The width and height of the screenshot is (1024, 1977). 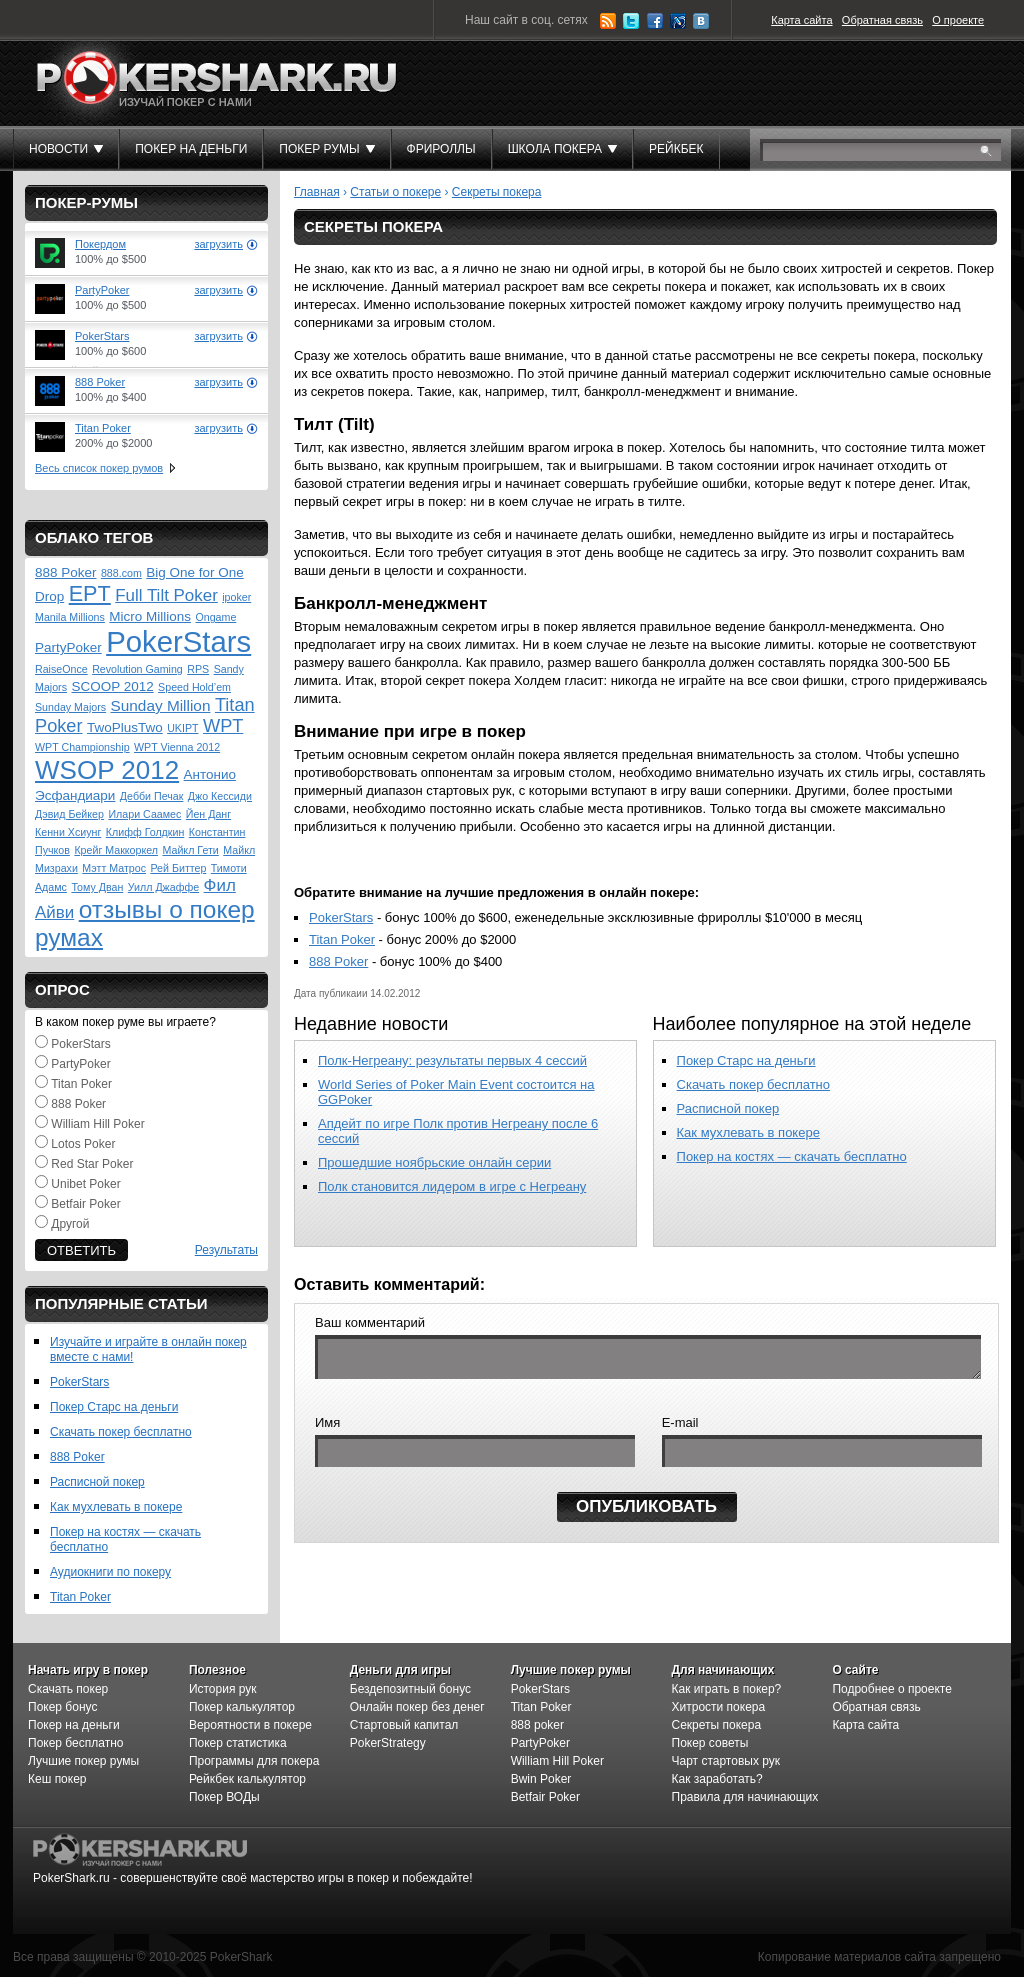 I want to click on Главная, so click(x=317, y=192).